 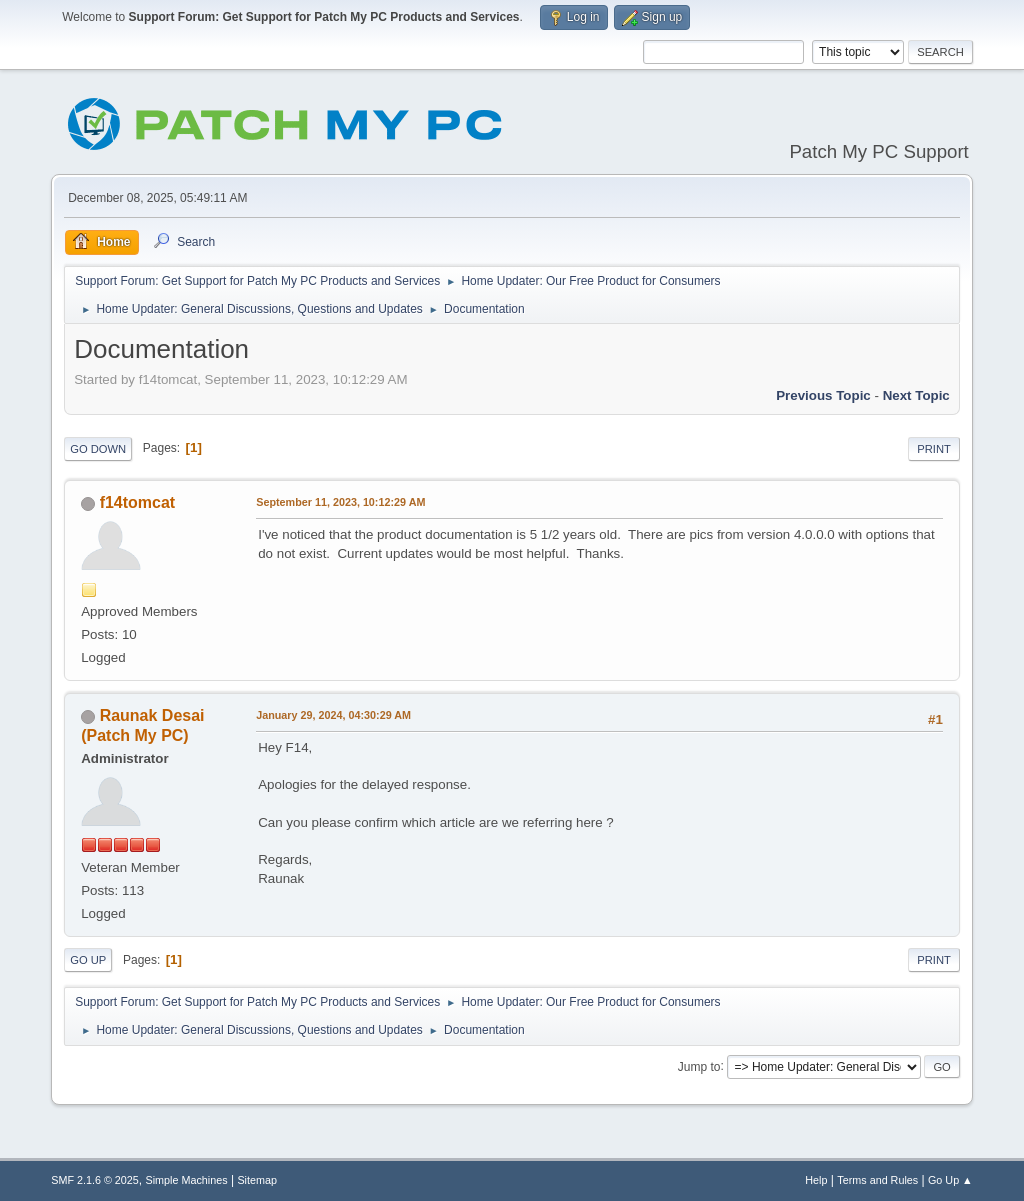 I want to click on SMF 2.1.6 © 2025, so click(x=95, y=1180).